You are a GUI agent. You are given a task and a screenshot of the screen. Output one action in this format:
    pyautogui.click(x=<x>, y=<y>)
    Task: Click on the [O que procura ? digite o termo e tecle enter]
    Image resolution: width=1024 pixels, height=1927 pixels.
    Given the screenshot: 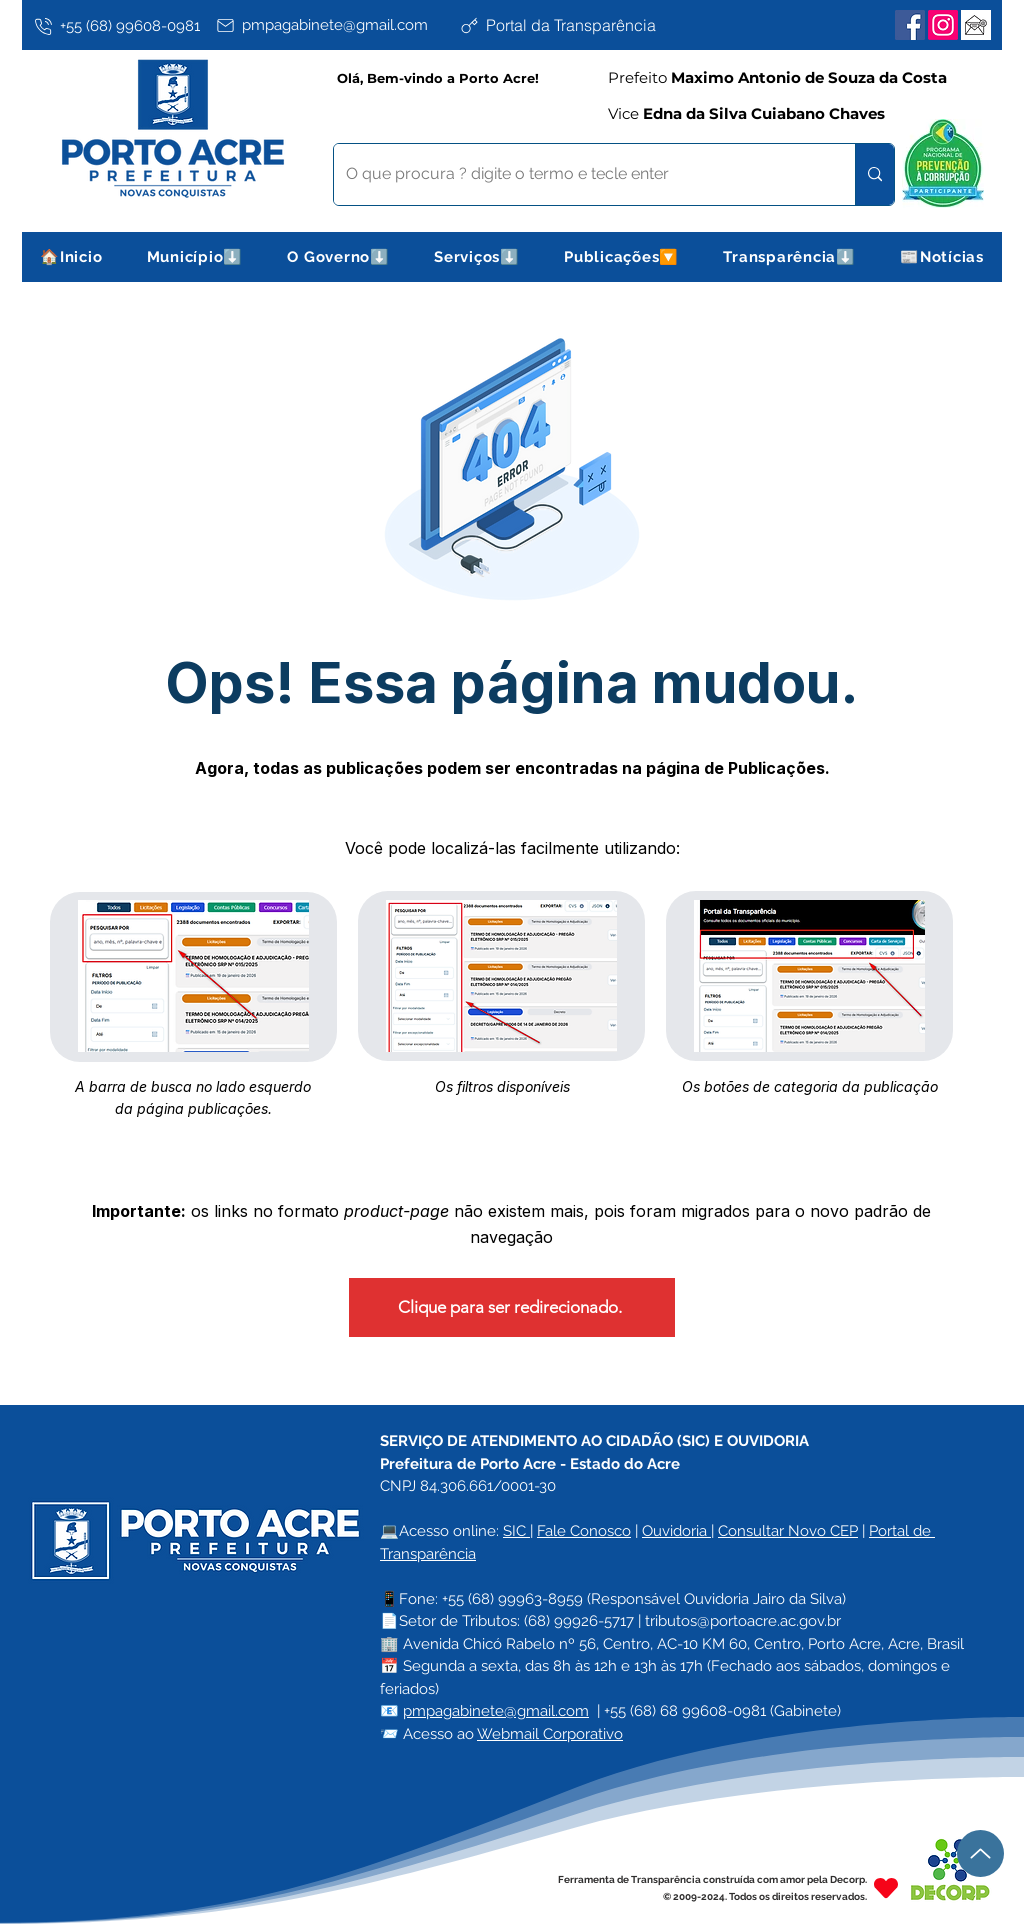 What is the action you would take?
    pyautogui.click(x=579, y=174)
    